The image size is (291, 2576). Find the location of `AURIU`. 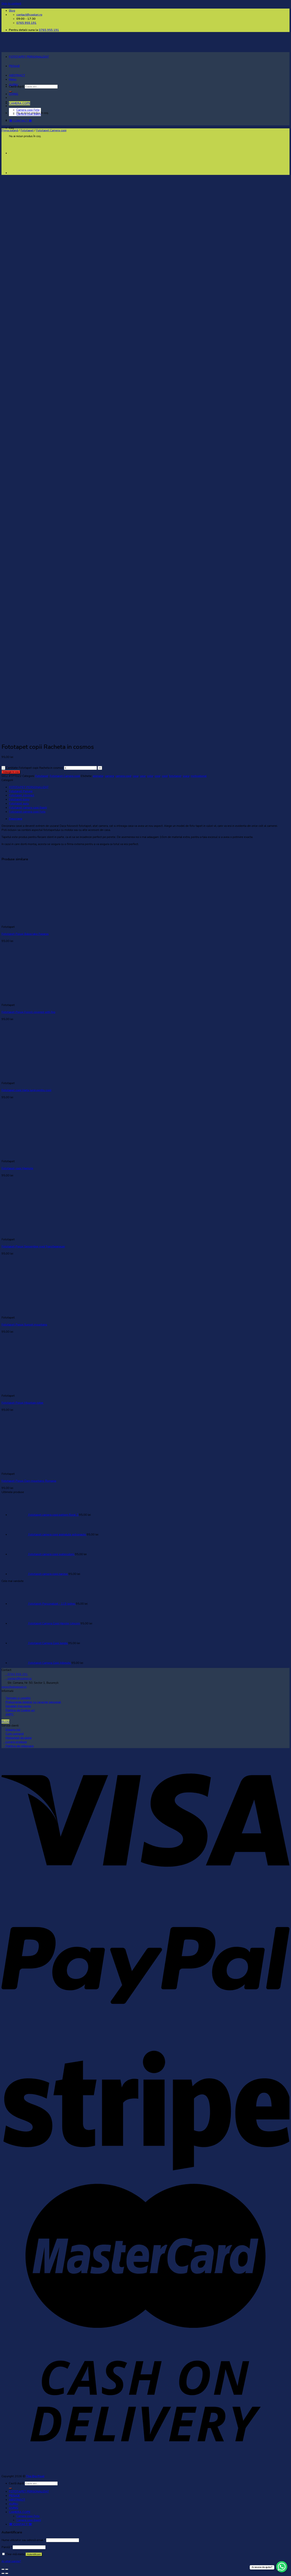

AURIU is located at coordinates (13, 85).